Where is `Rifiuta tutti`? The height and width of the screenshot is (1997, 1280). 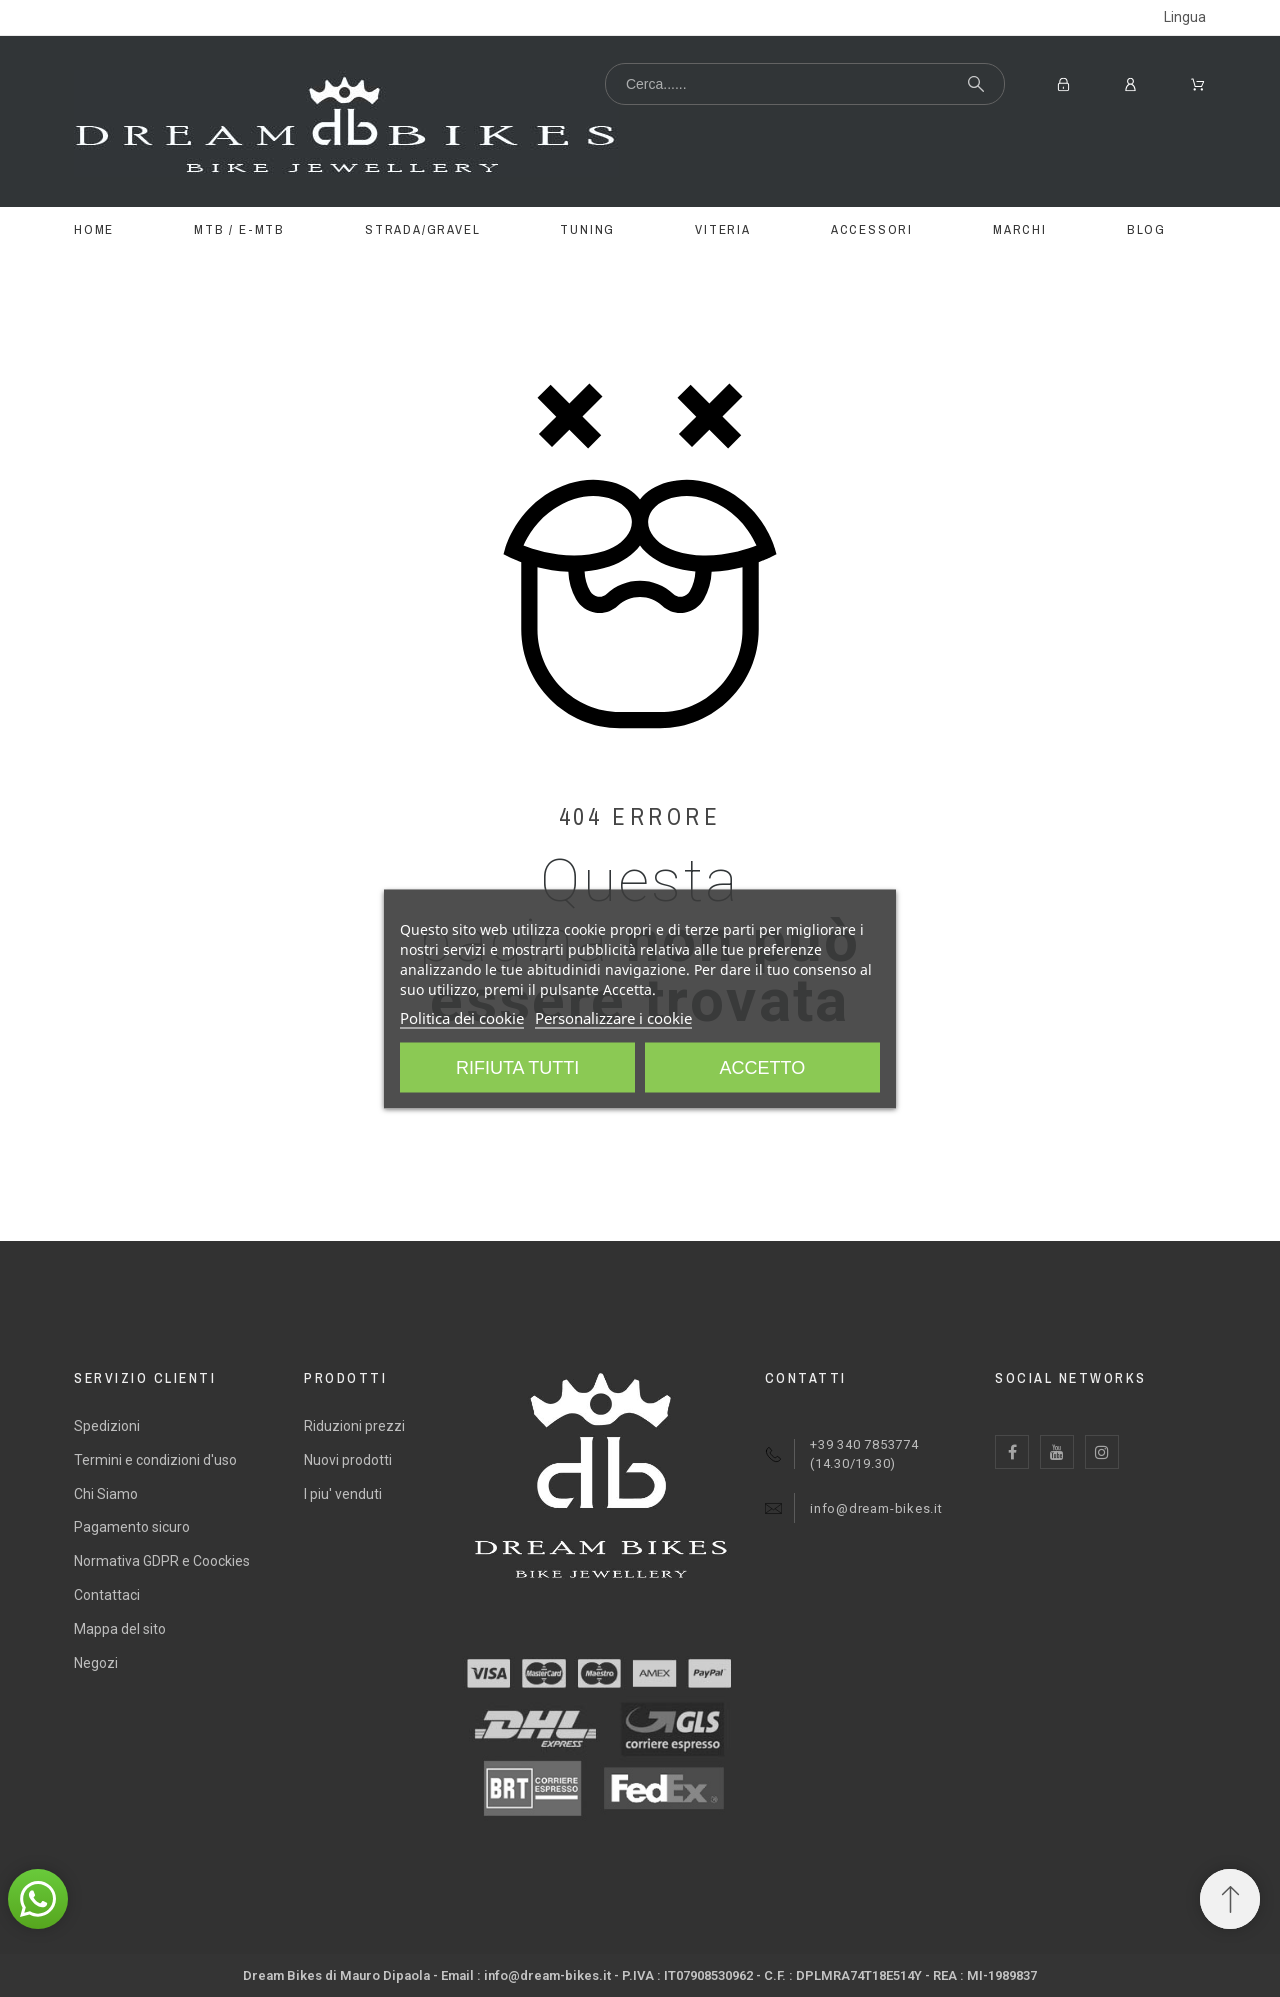
Rifiuta tutti is located at coordinates (517, 1067).